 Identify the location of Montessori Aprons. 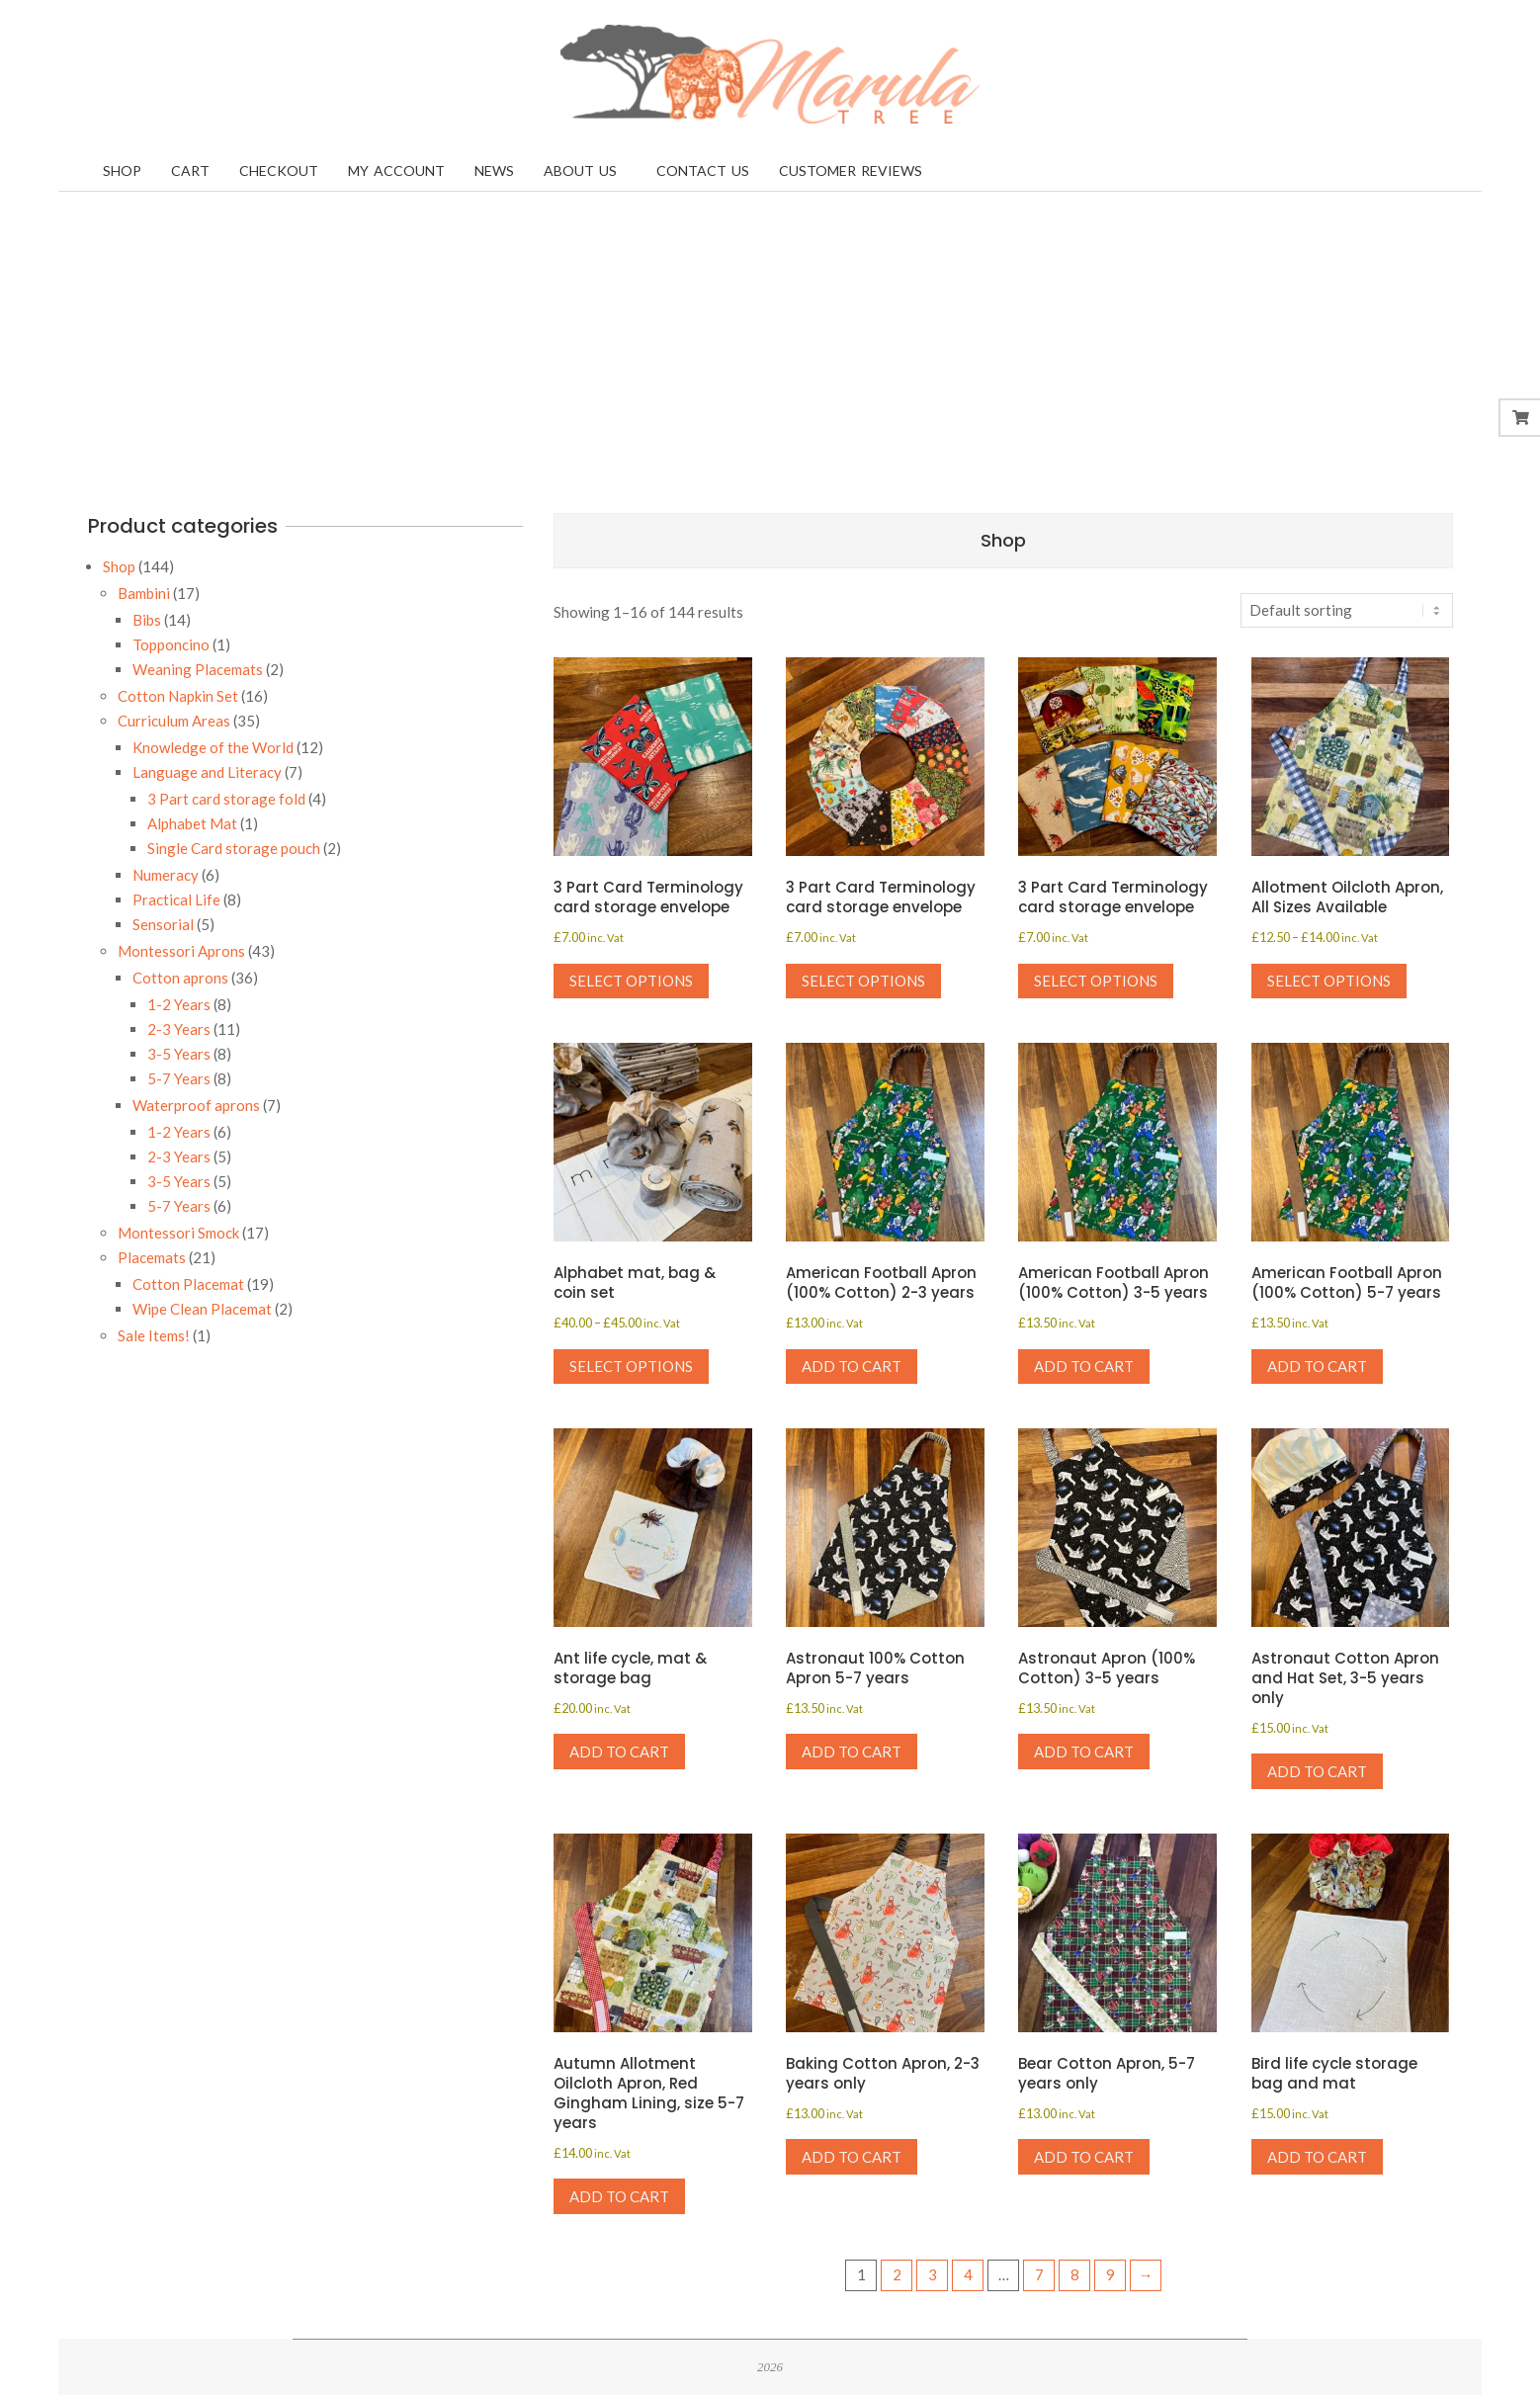
(181, 951).